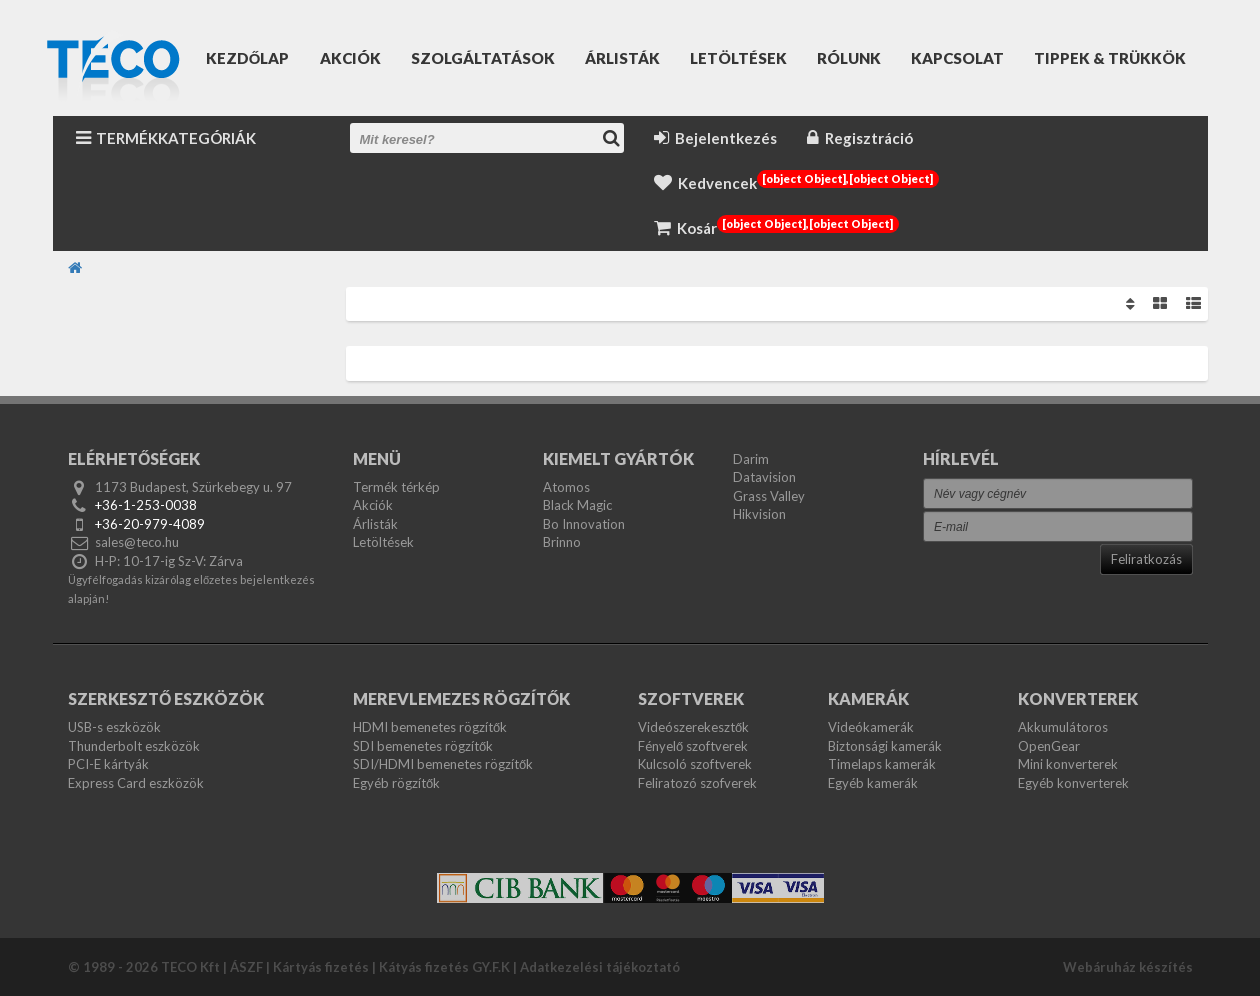 This screenshot has height=996, width=1260. What do you see at coordinates (1128, 967) in the screenshot?
I see `Webáruház készítés` at bounding box center [1128, 967].